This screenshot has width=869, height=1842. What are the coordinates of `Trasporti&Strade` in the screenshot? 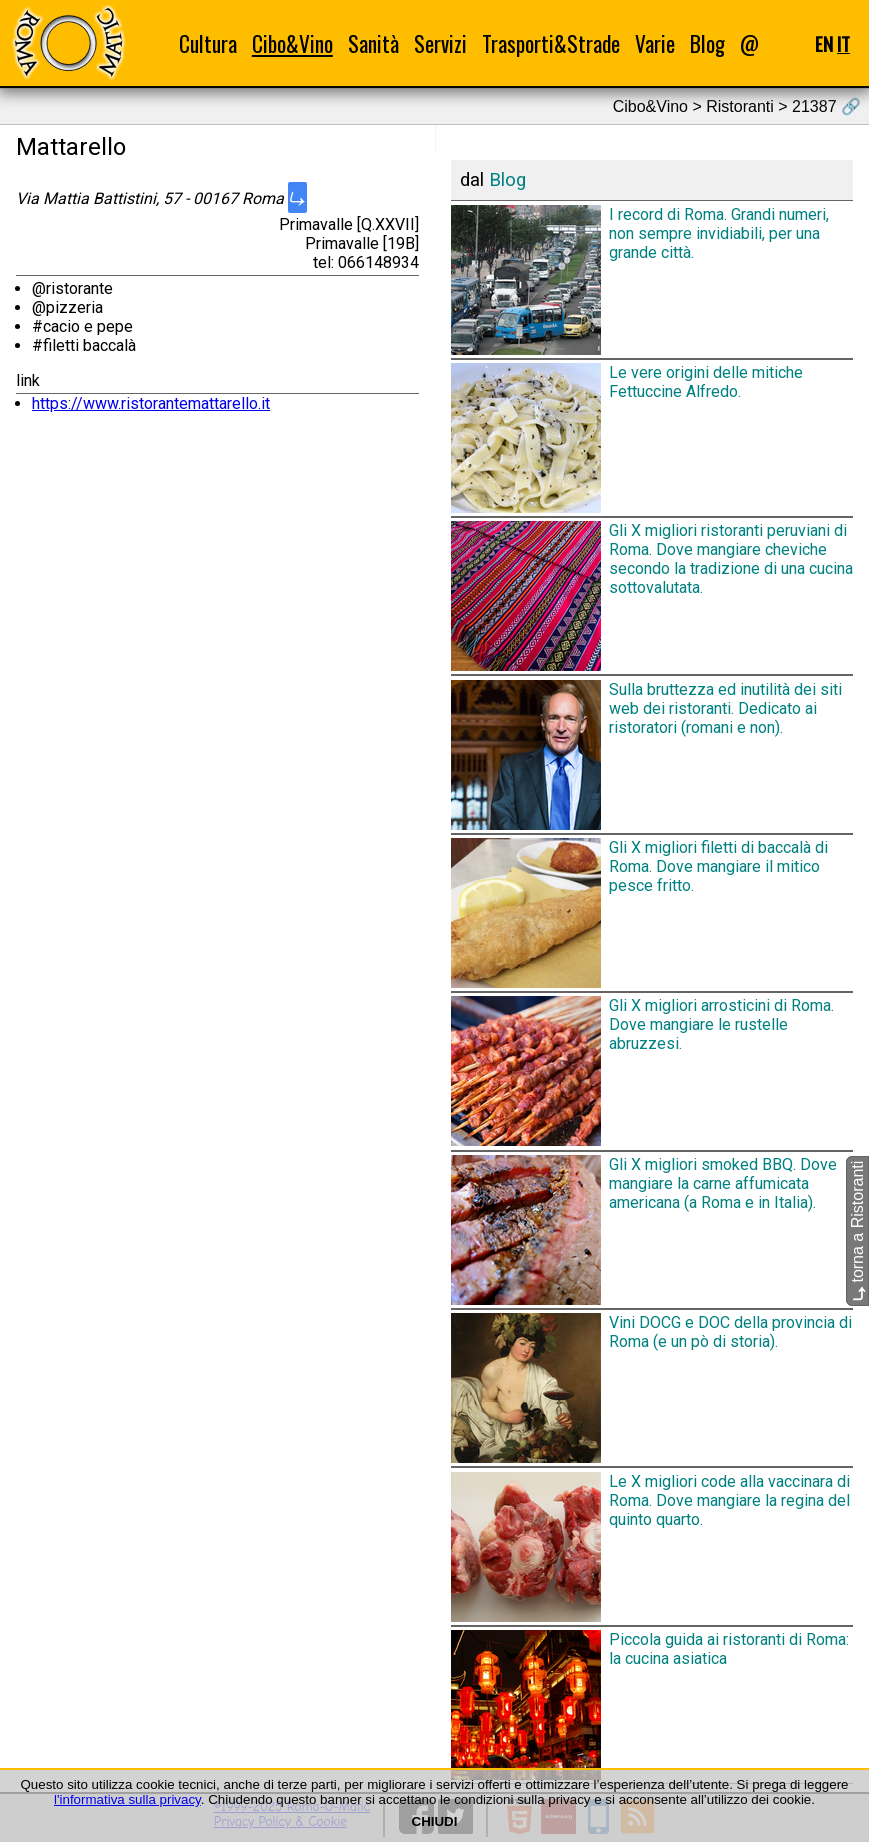 It's located at (551, 43).